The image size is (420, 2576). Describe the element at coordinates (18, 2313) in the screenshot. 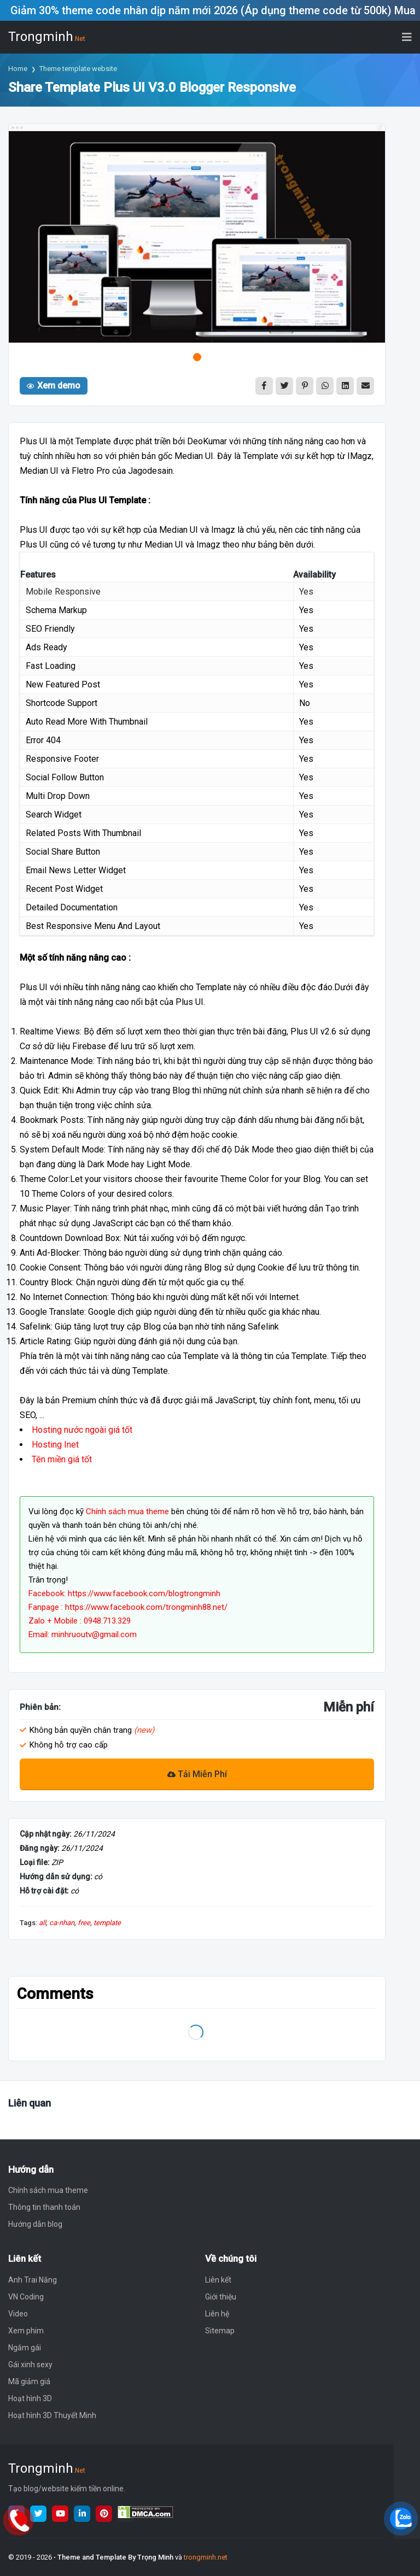

I see `Video` at that location.